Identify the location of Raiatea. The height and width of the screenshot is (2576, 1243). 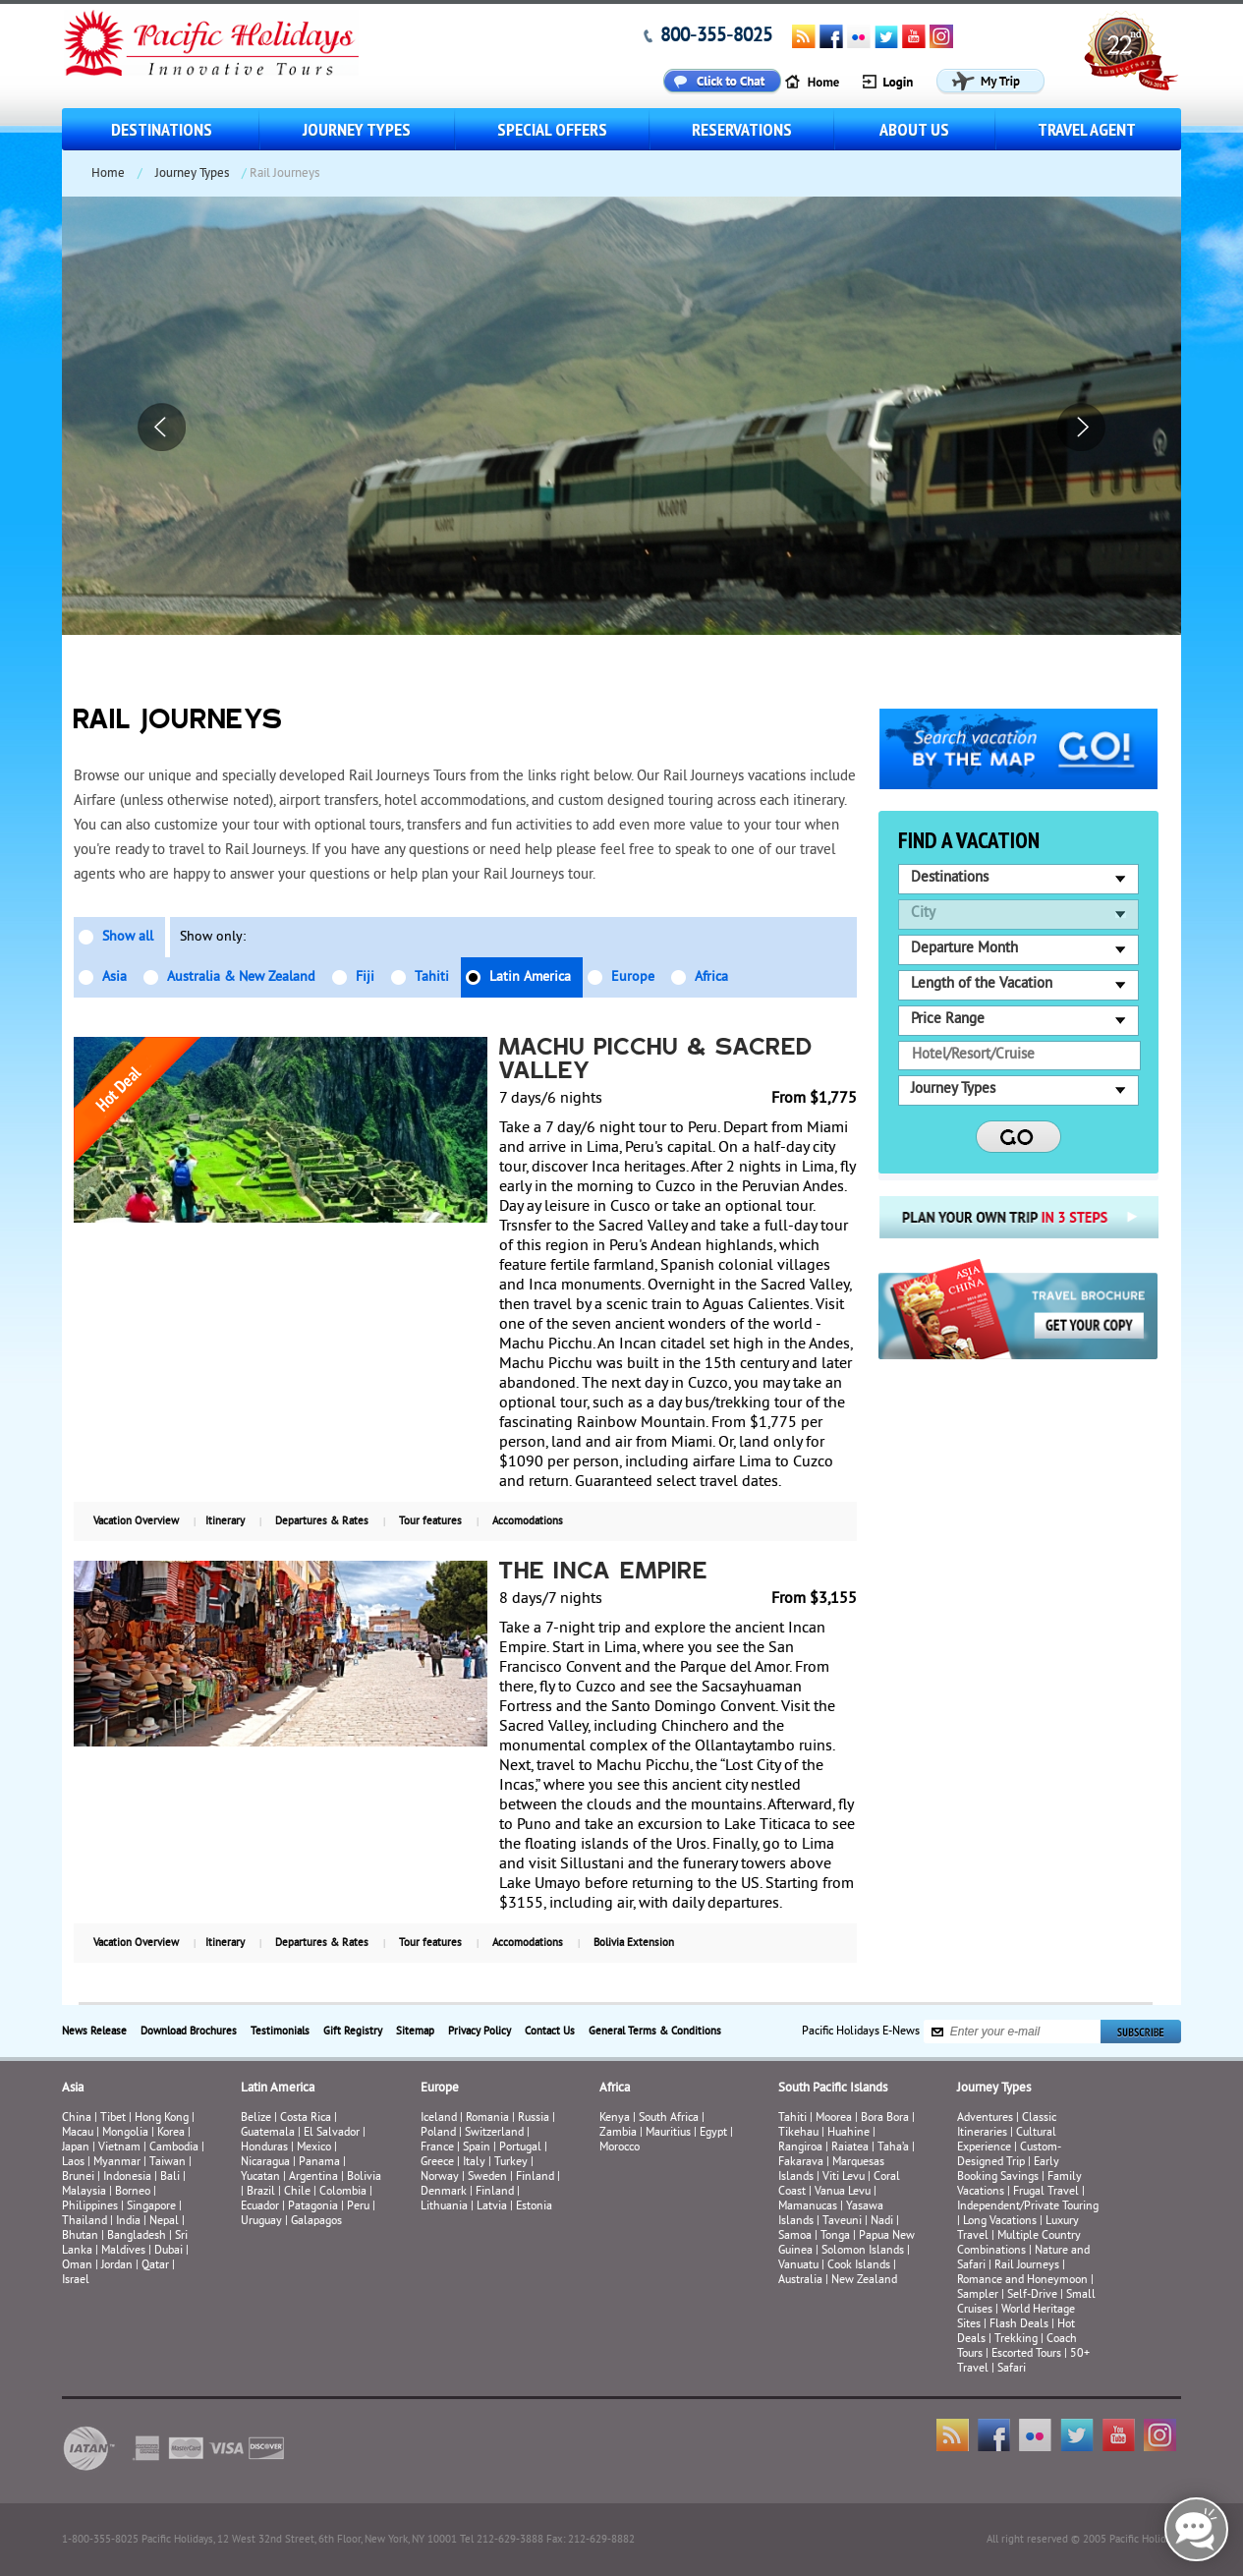
(850, 2148).